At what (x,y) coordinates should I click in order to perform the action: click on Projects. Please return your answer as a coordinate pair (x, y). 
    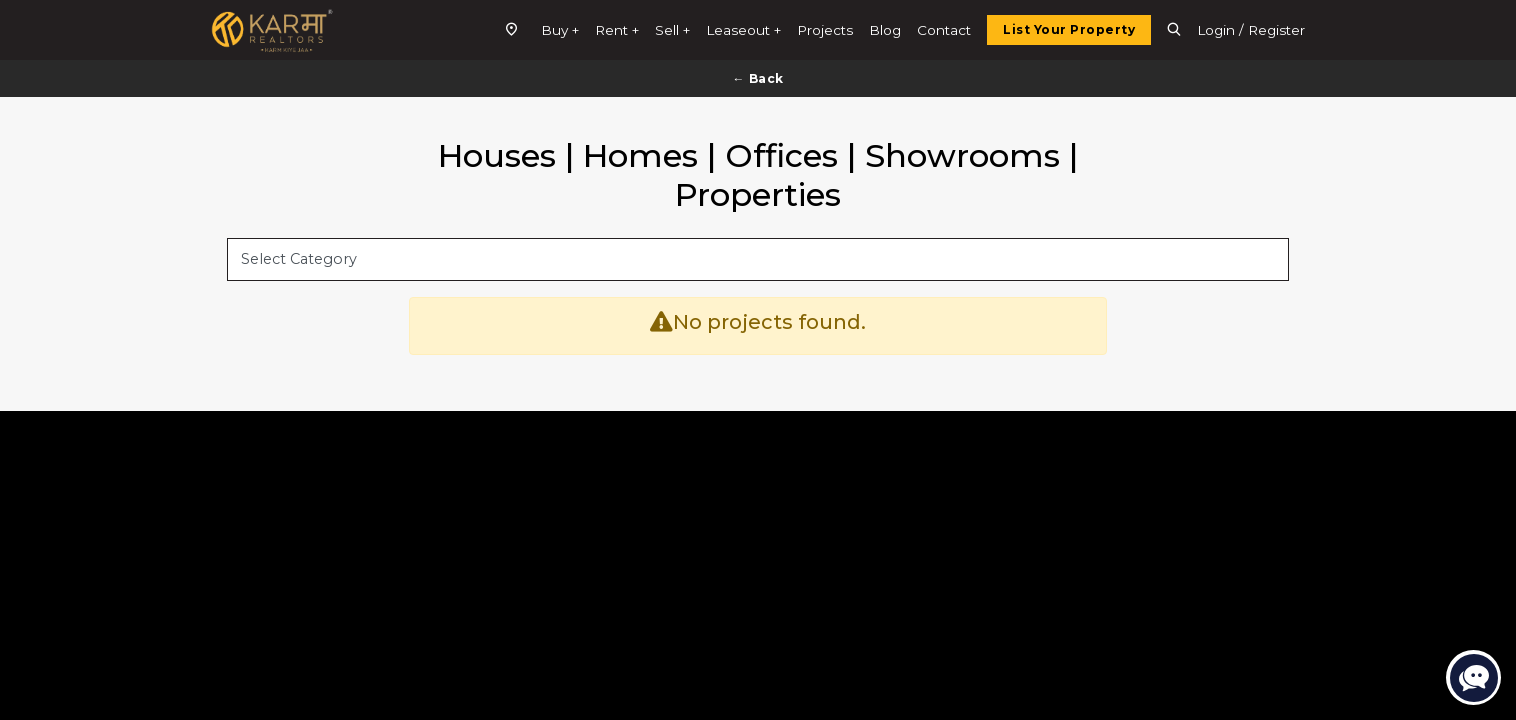
    Looking at the image, I should click on (825, 30).